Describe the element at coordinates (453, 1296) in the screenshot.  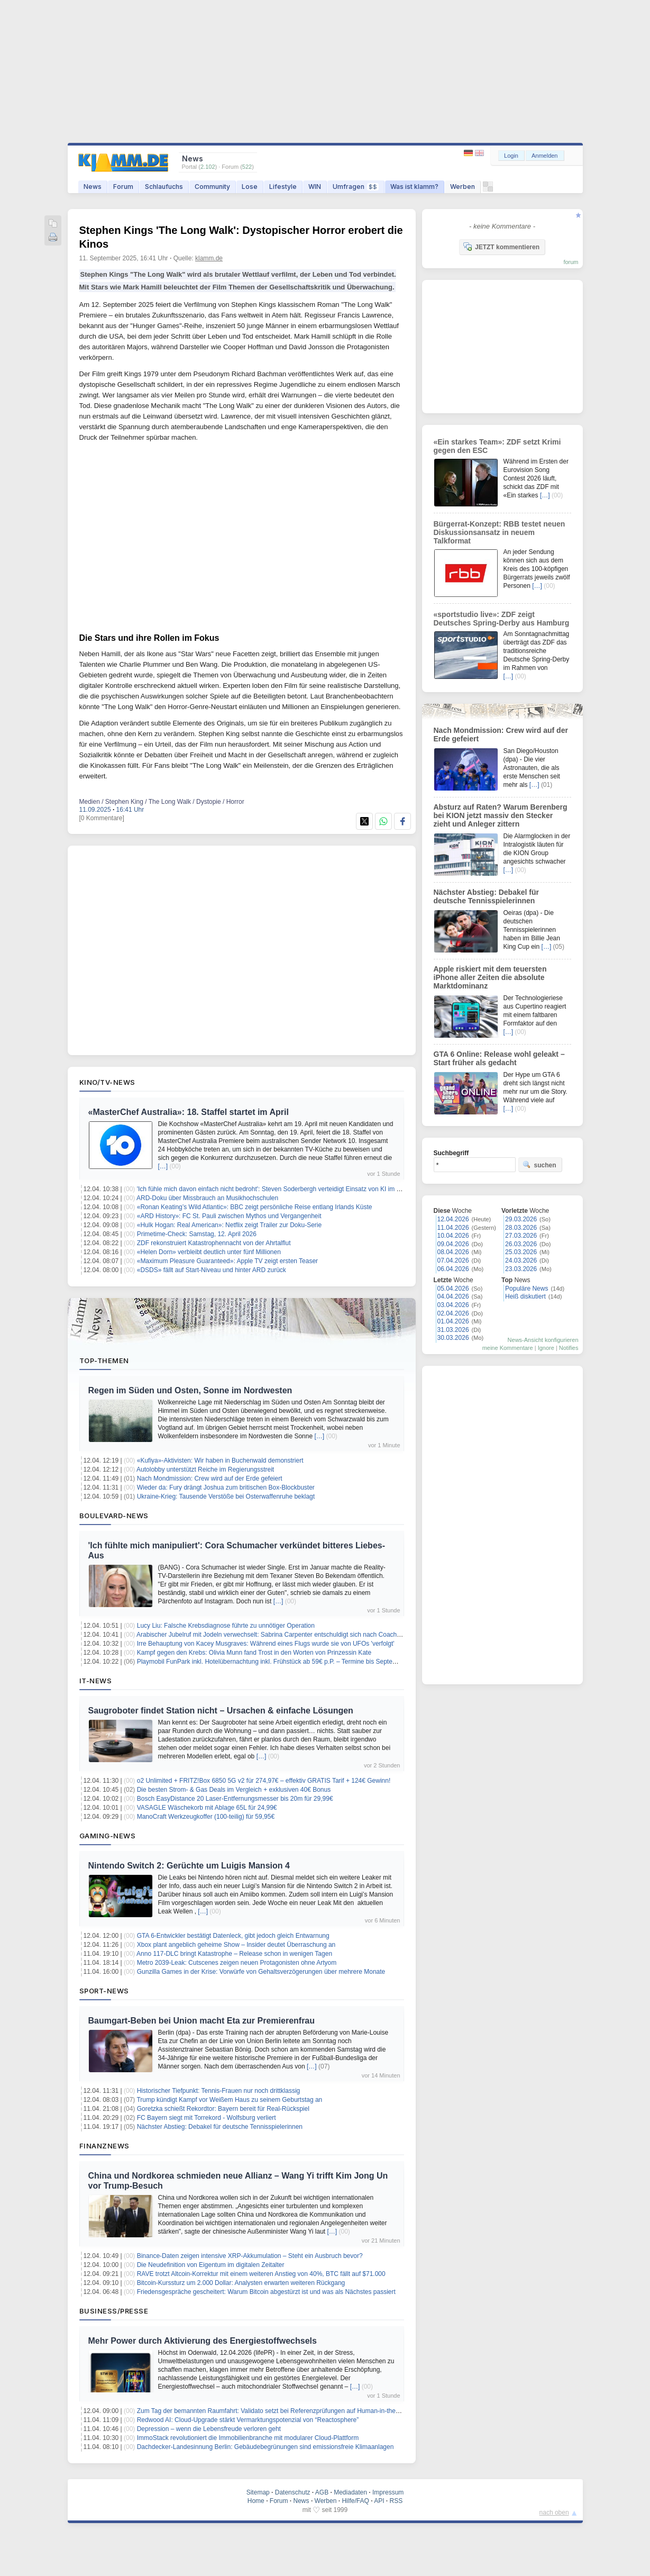
I see `04.04.2026` at that location.